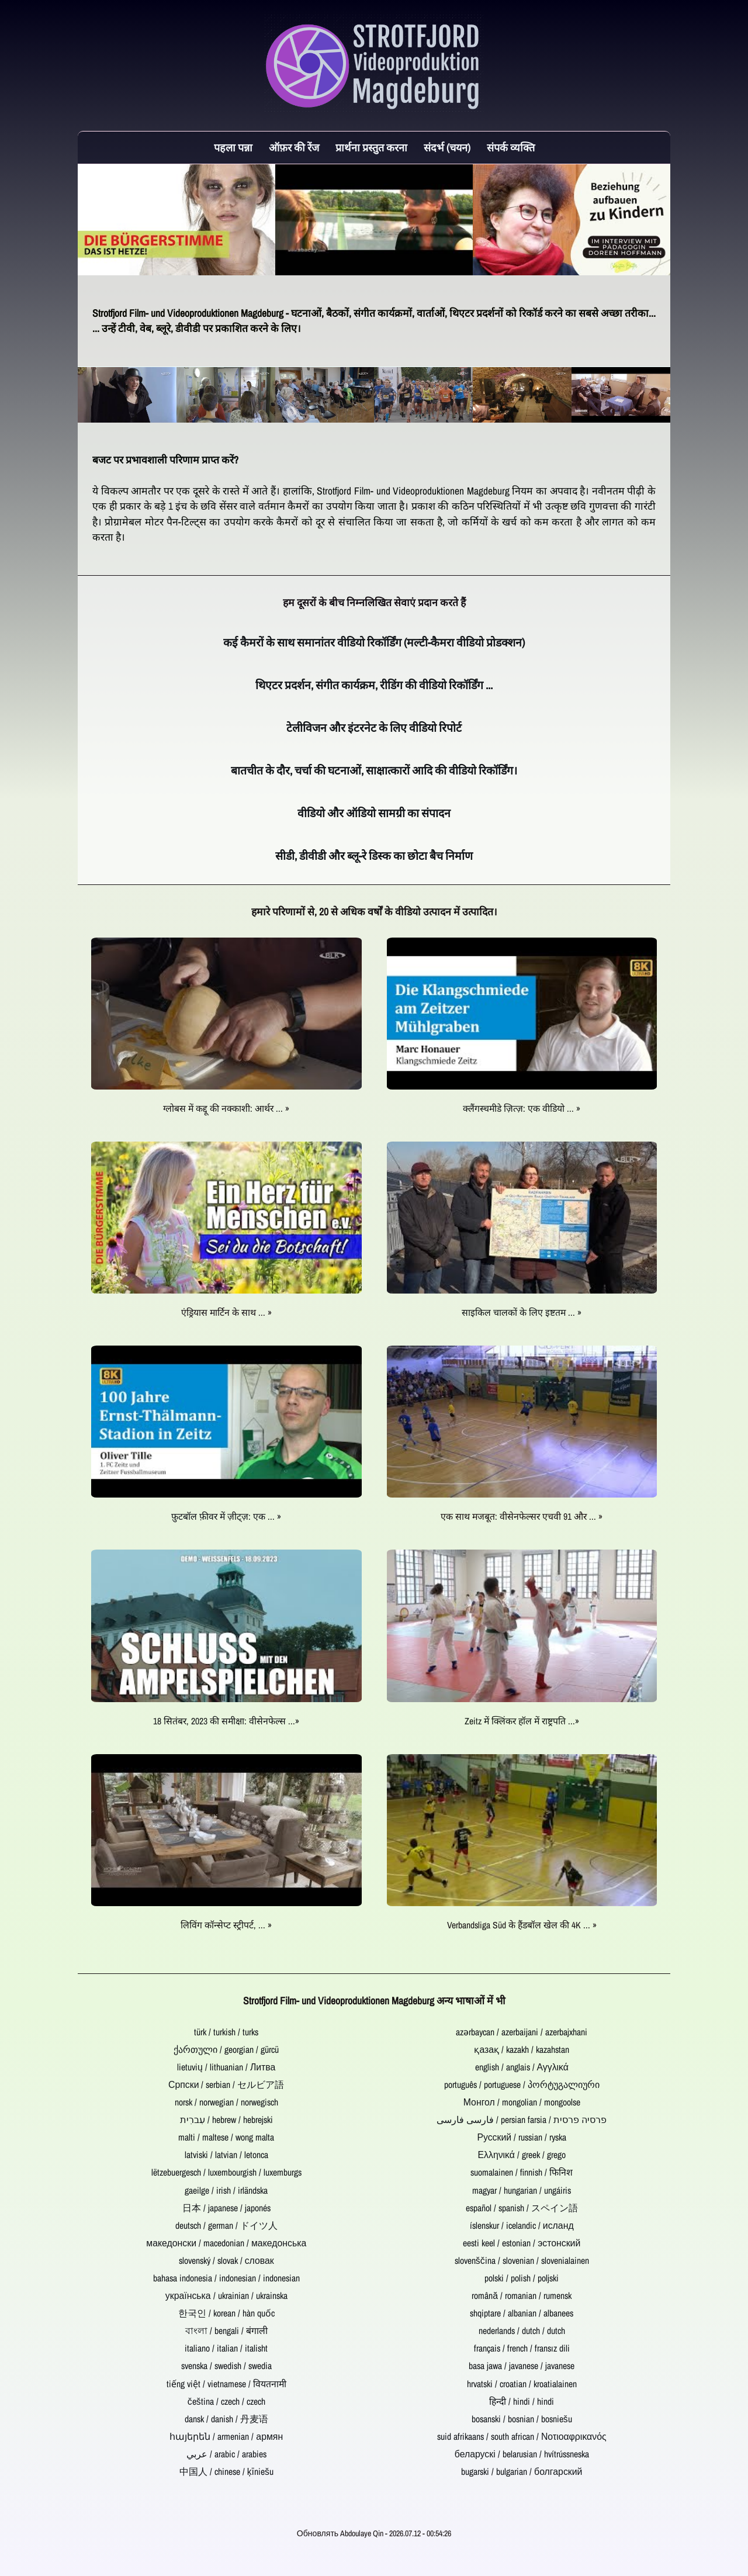 This screenshot has height=2576, width=748. Describe the element at coordinates (226, 2190) in the screenshot. I see `gaeilge / irish / irländska` at that location.